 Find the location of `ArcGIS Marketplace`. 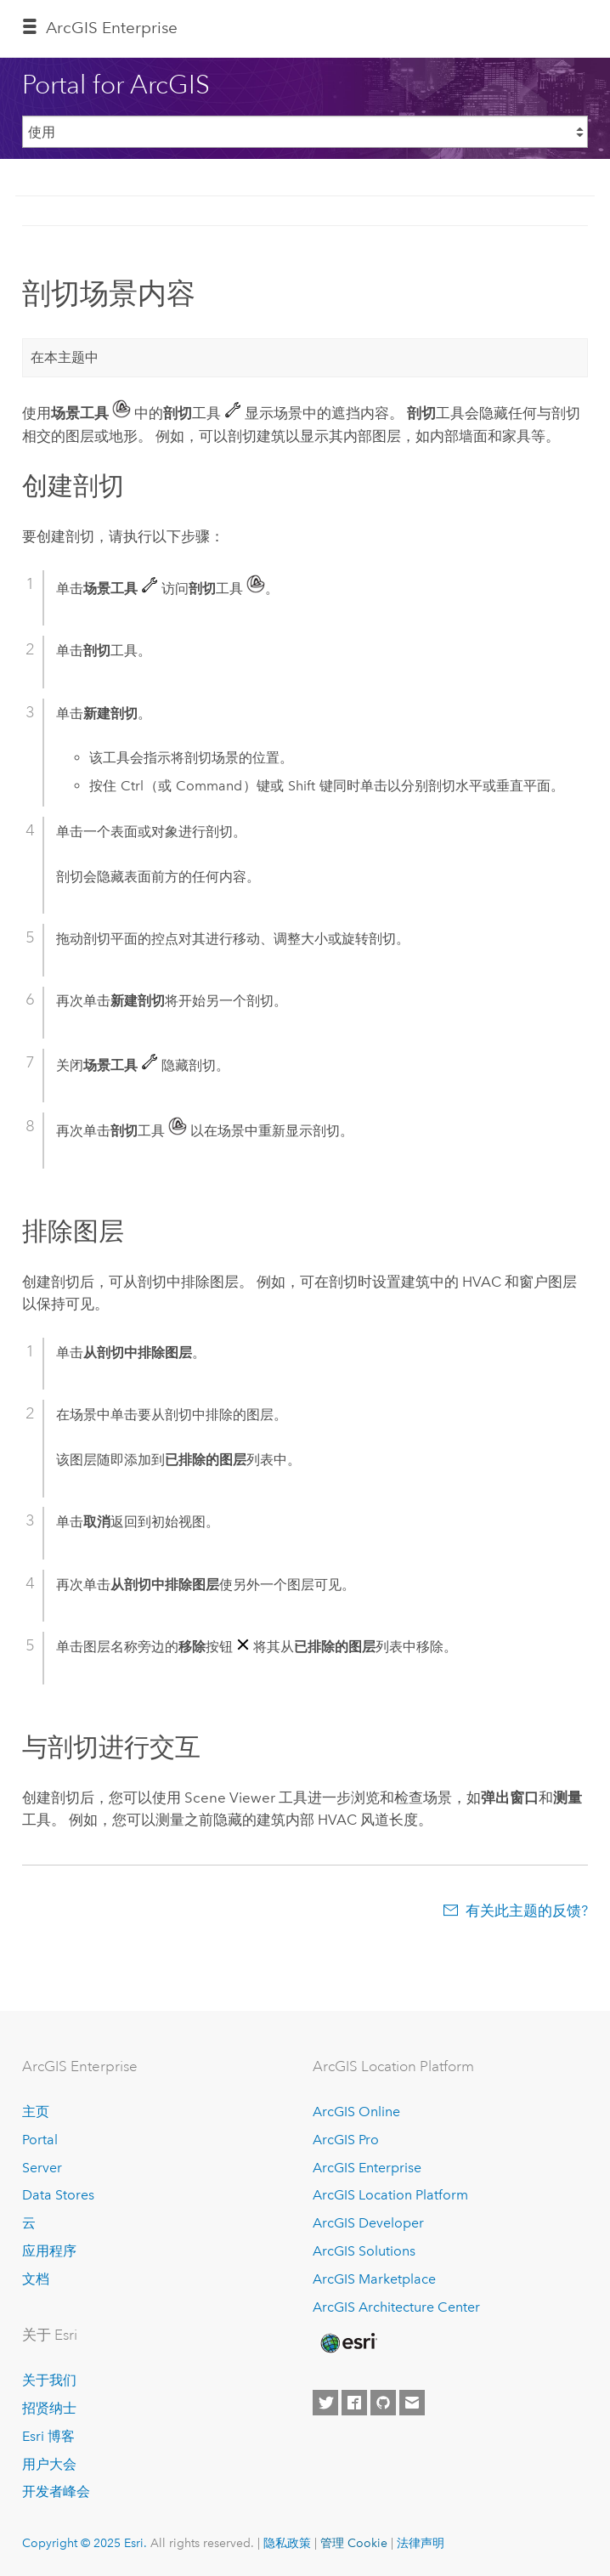

ArcGIS Marketplace is located at coordinates (374, 2279).